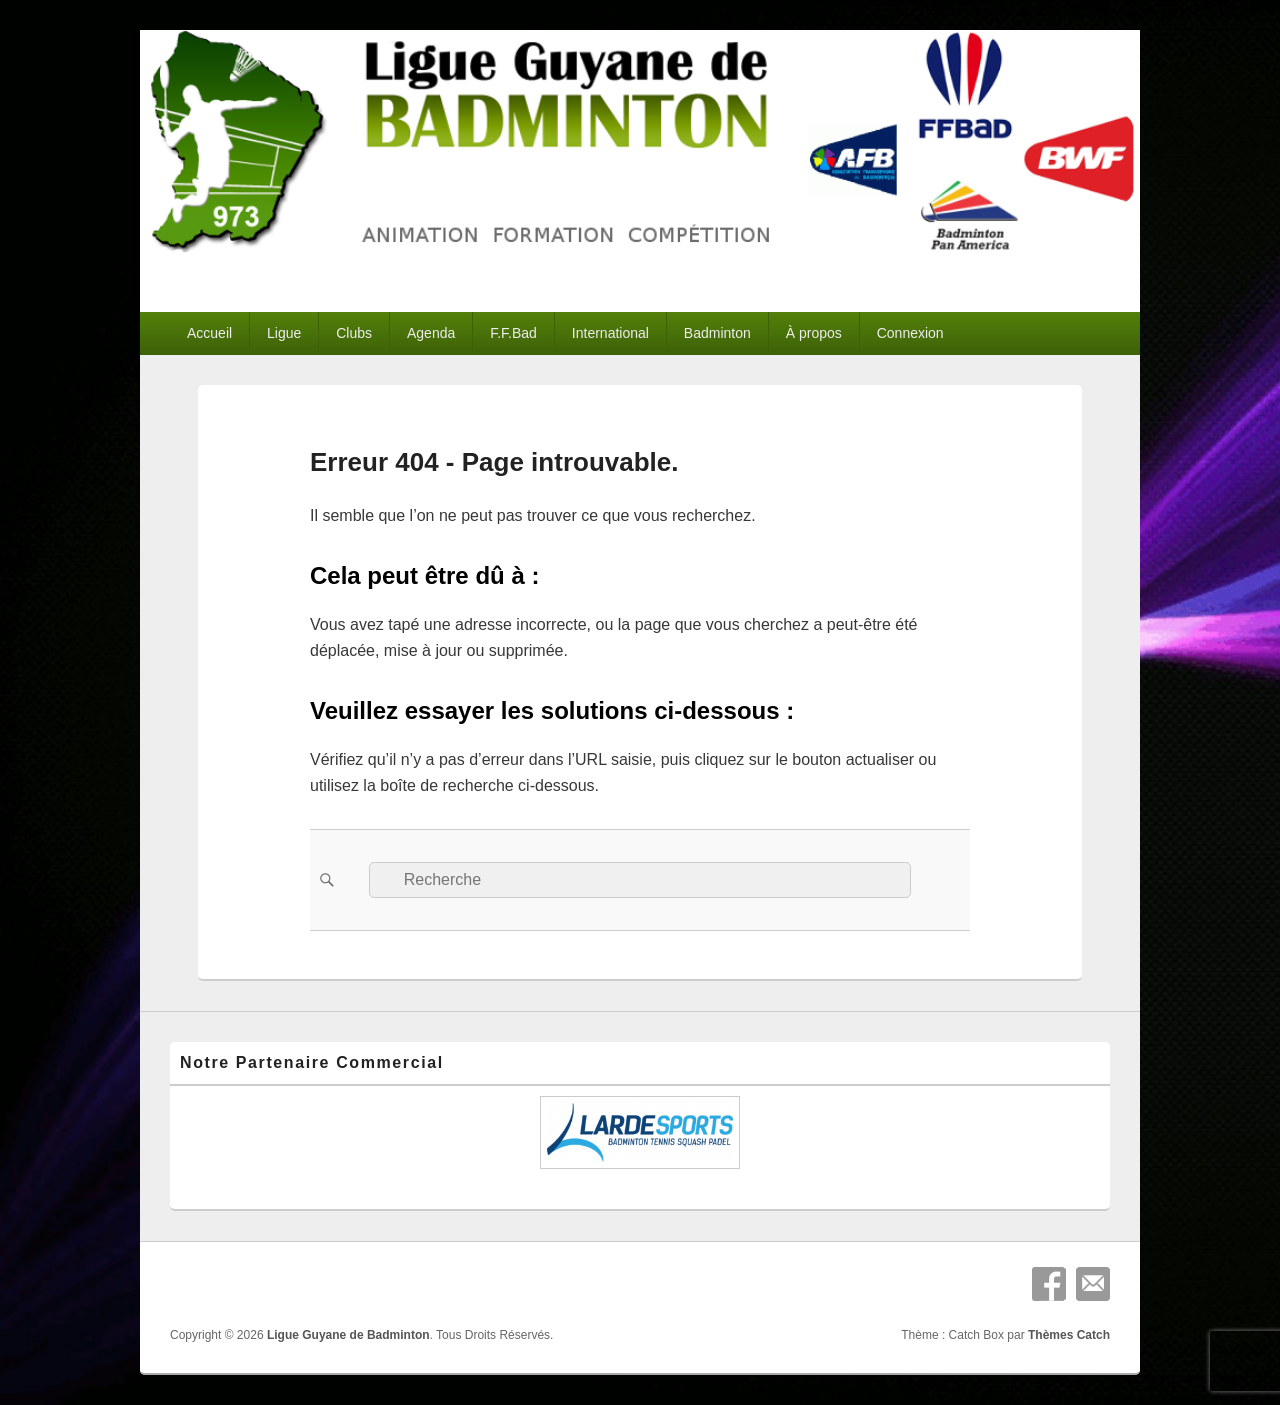  Describe the element at coordinates (610, 333) in the screenshot. I see `International` at that location.